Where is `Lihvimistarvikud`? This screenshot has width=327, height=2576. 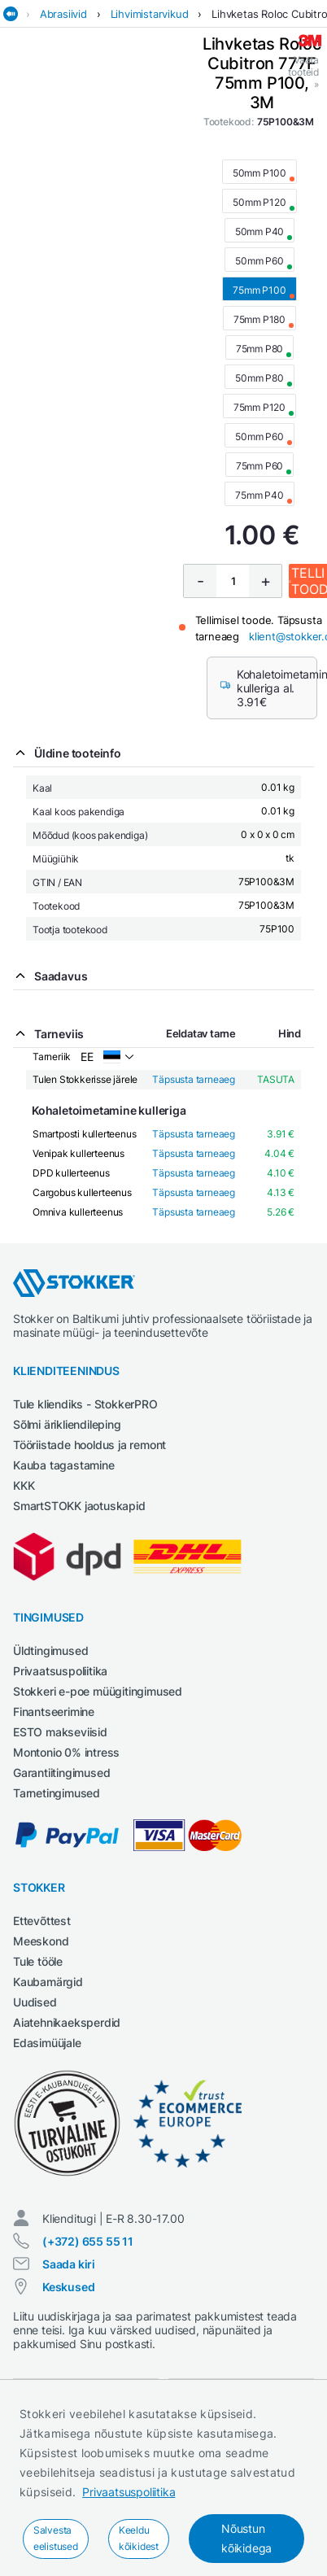 Lihvimistarvikud is located at coordinates (150, 13).